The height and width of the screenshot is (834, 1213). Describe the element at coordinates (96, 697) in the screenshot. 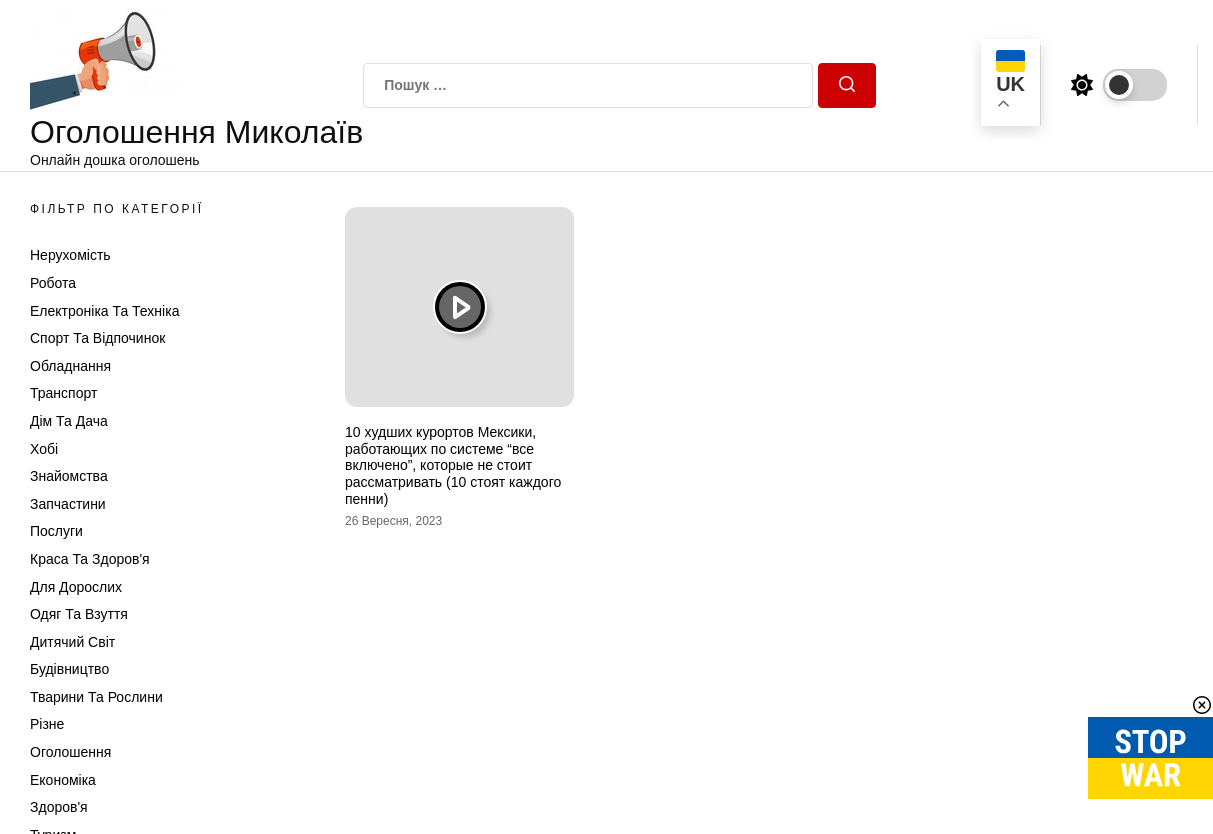

I see `Тварини та Рослини` at that location.